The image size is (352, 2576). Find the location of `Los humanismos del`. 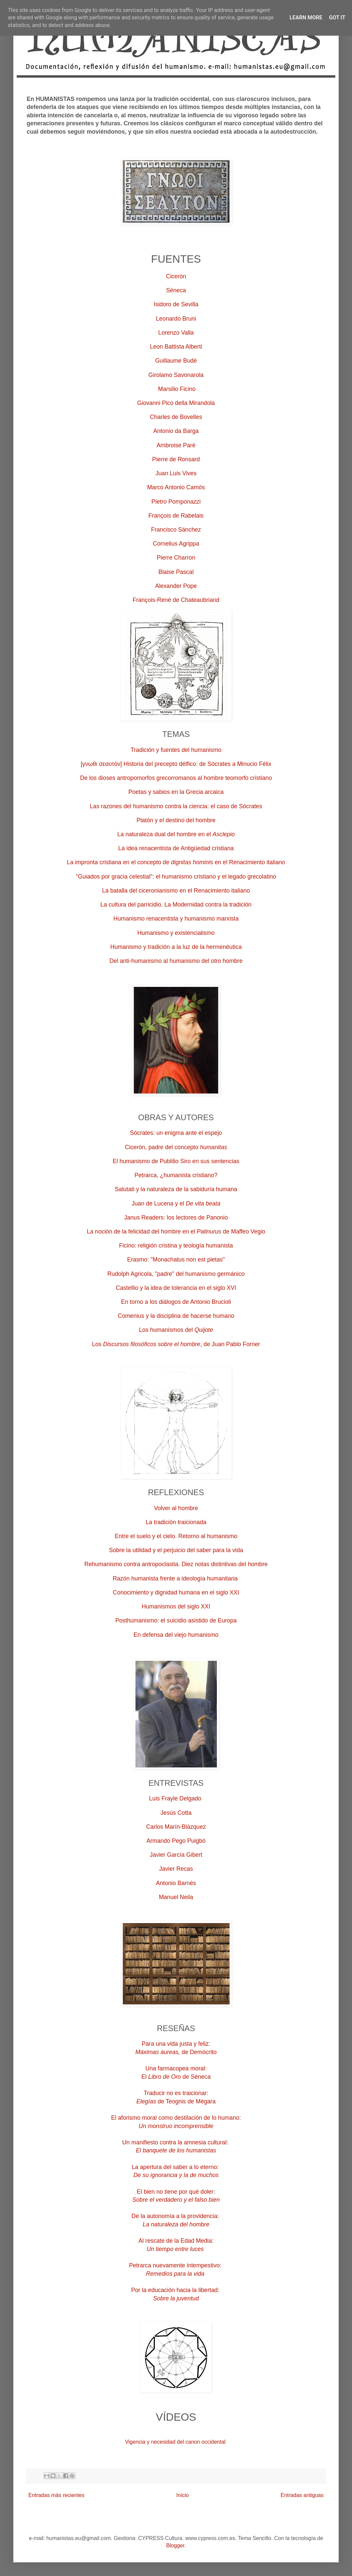

Los humanismos del is located at coordinates (176, 1329).